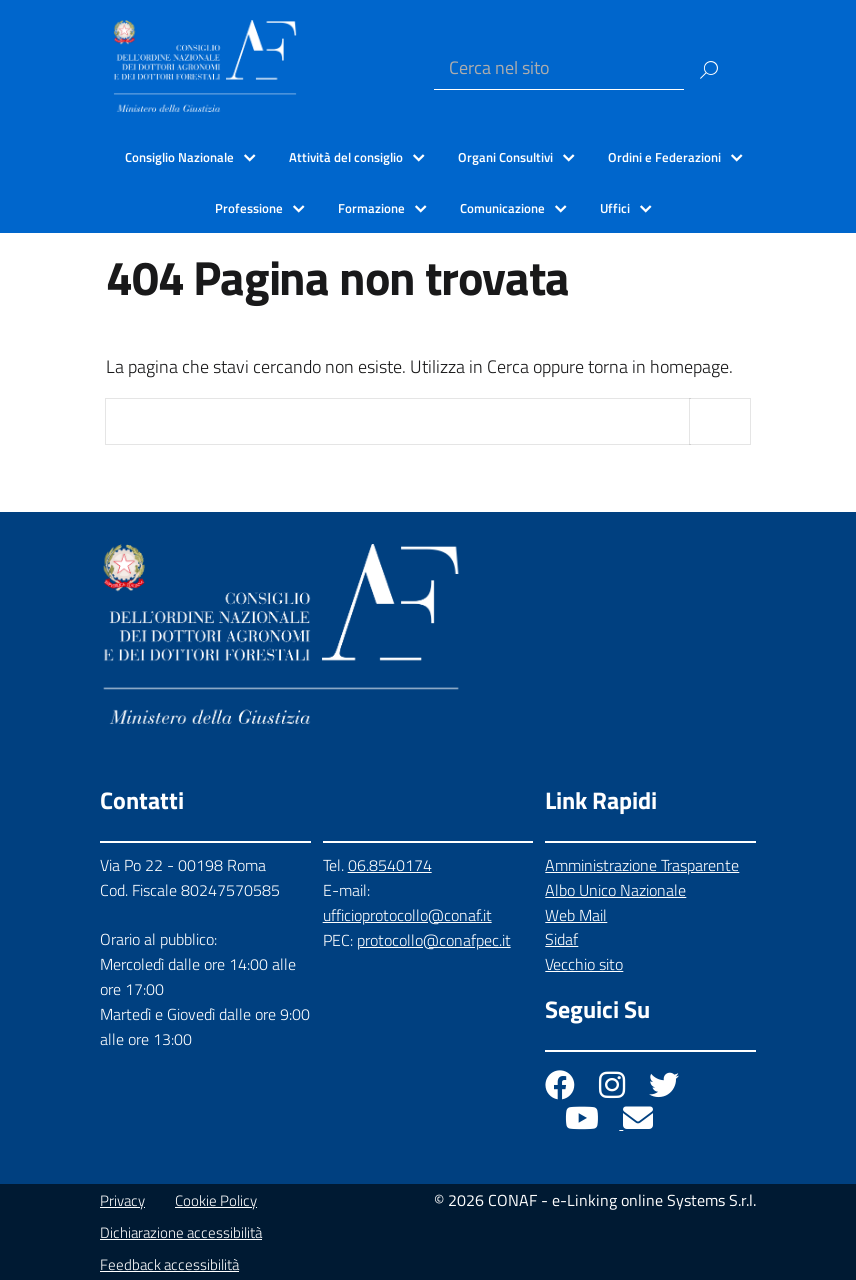 The height and width of the screenshot is (1280, 856). What do you see at coordinates (434, 940) in the screenshot?
I see `protocollo@conafpec.it` at bounding box center [434, 940].